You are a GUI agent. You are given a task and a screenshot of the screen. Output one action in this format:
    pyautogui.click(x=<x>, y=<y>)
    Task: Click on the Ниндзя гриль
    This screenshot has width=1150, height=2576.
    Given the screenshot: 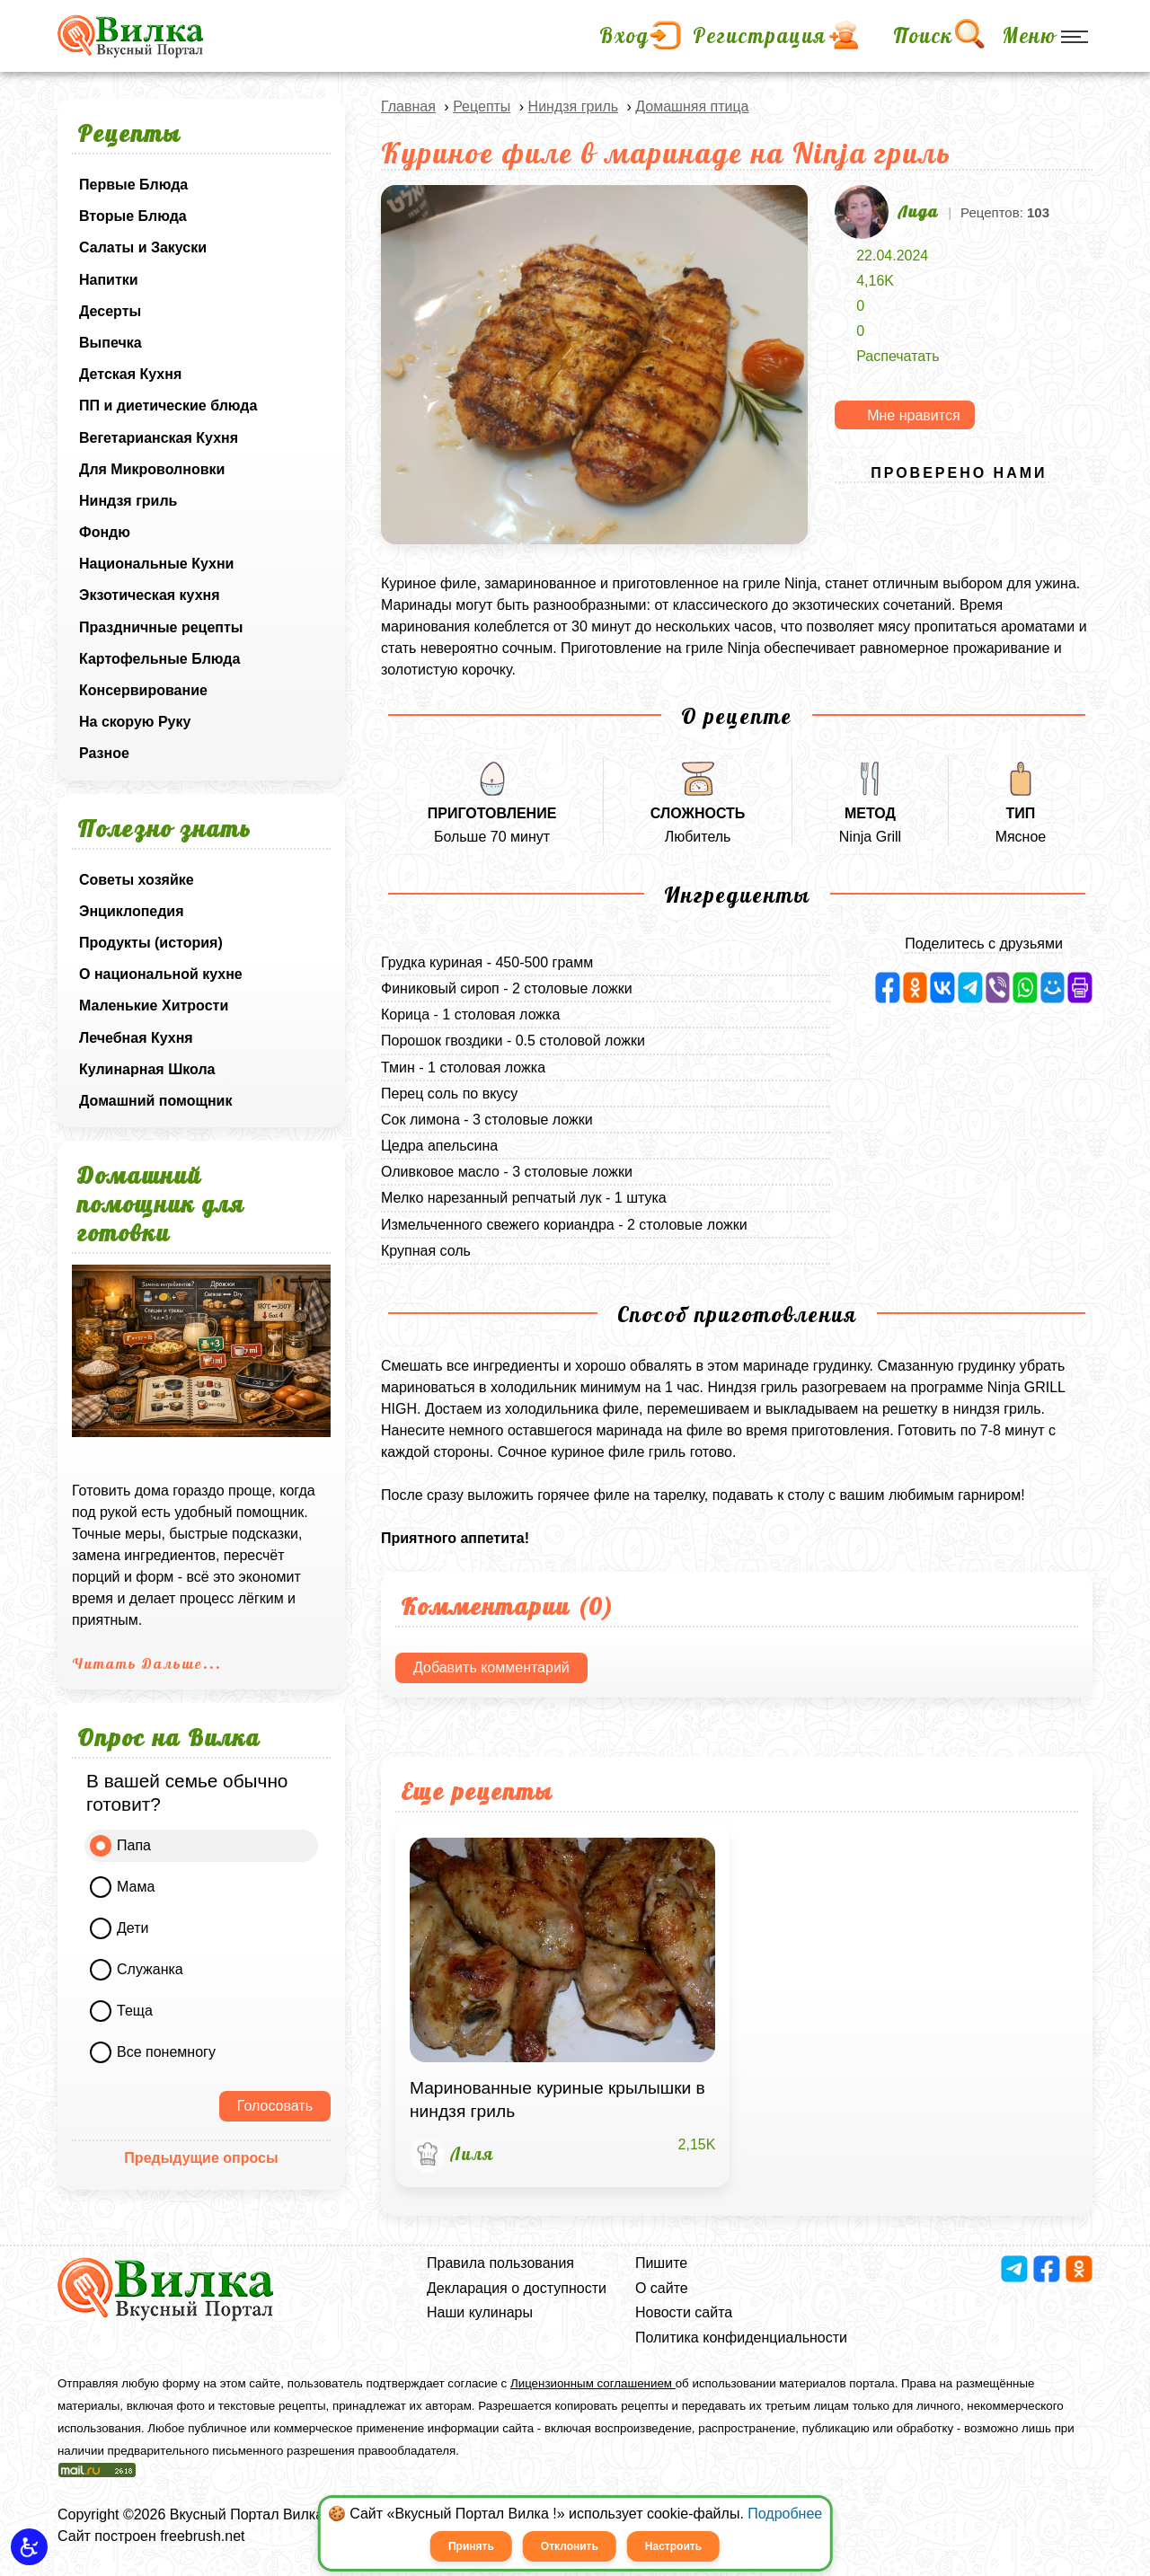 What is the action you would take?
    pyautogui.click(x=128, y=500)
    